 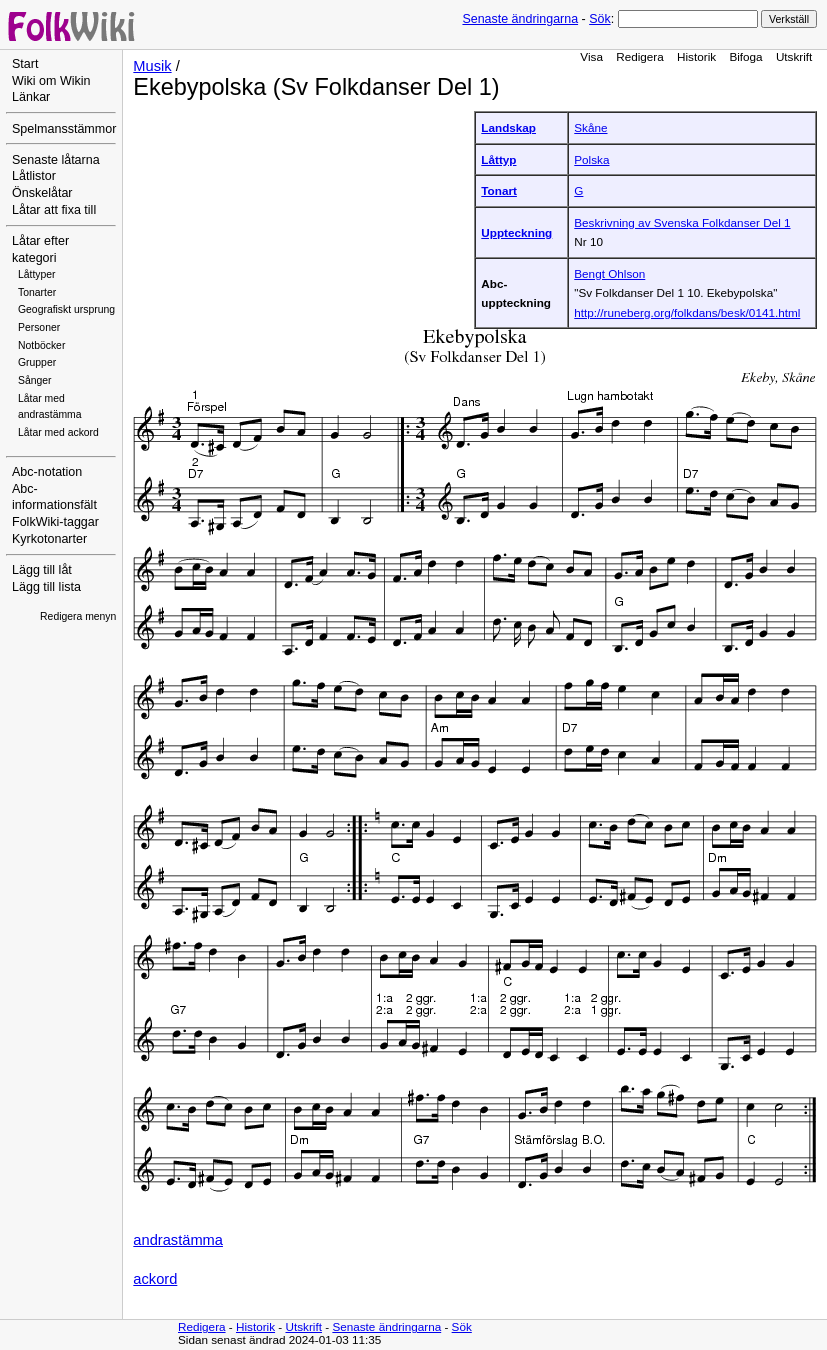 What do you see at coordinates (591, 56) in the screenshot?
I see `Visa` at bounding box center [591, 56].